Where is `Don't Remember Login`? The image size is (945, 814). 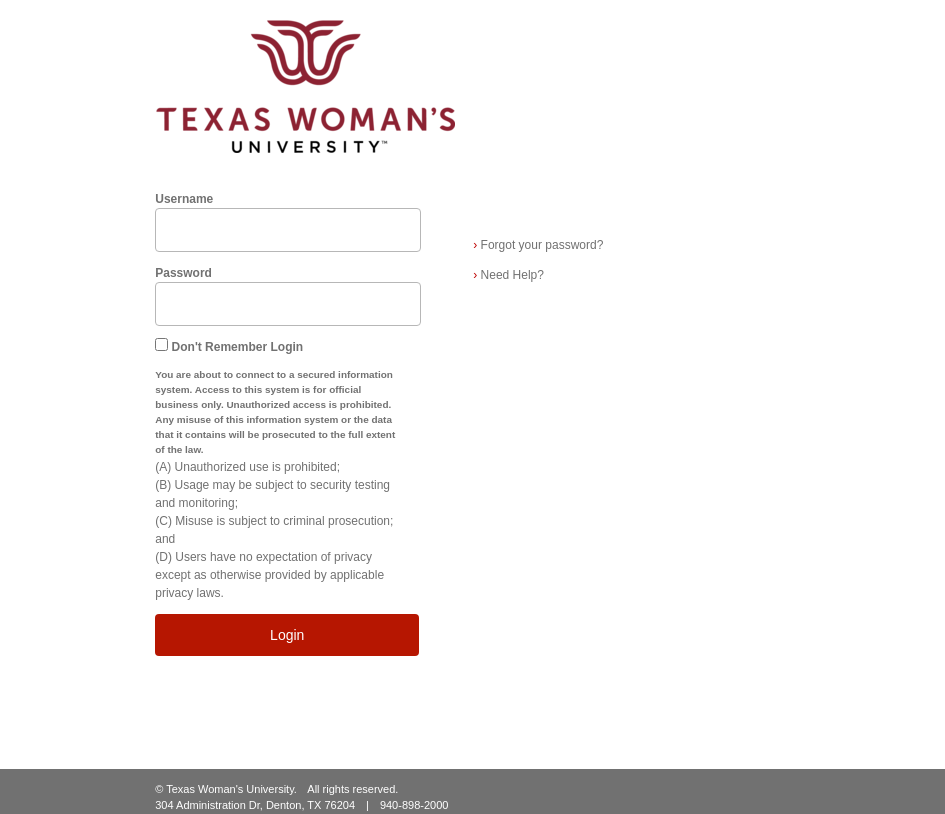 Don't Remember Login is located at coordinates (238, 347).